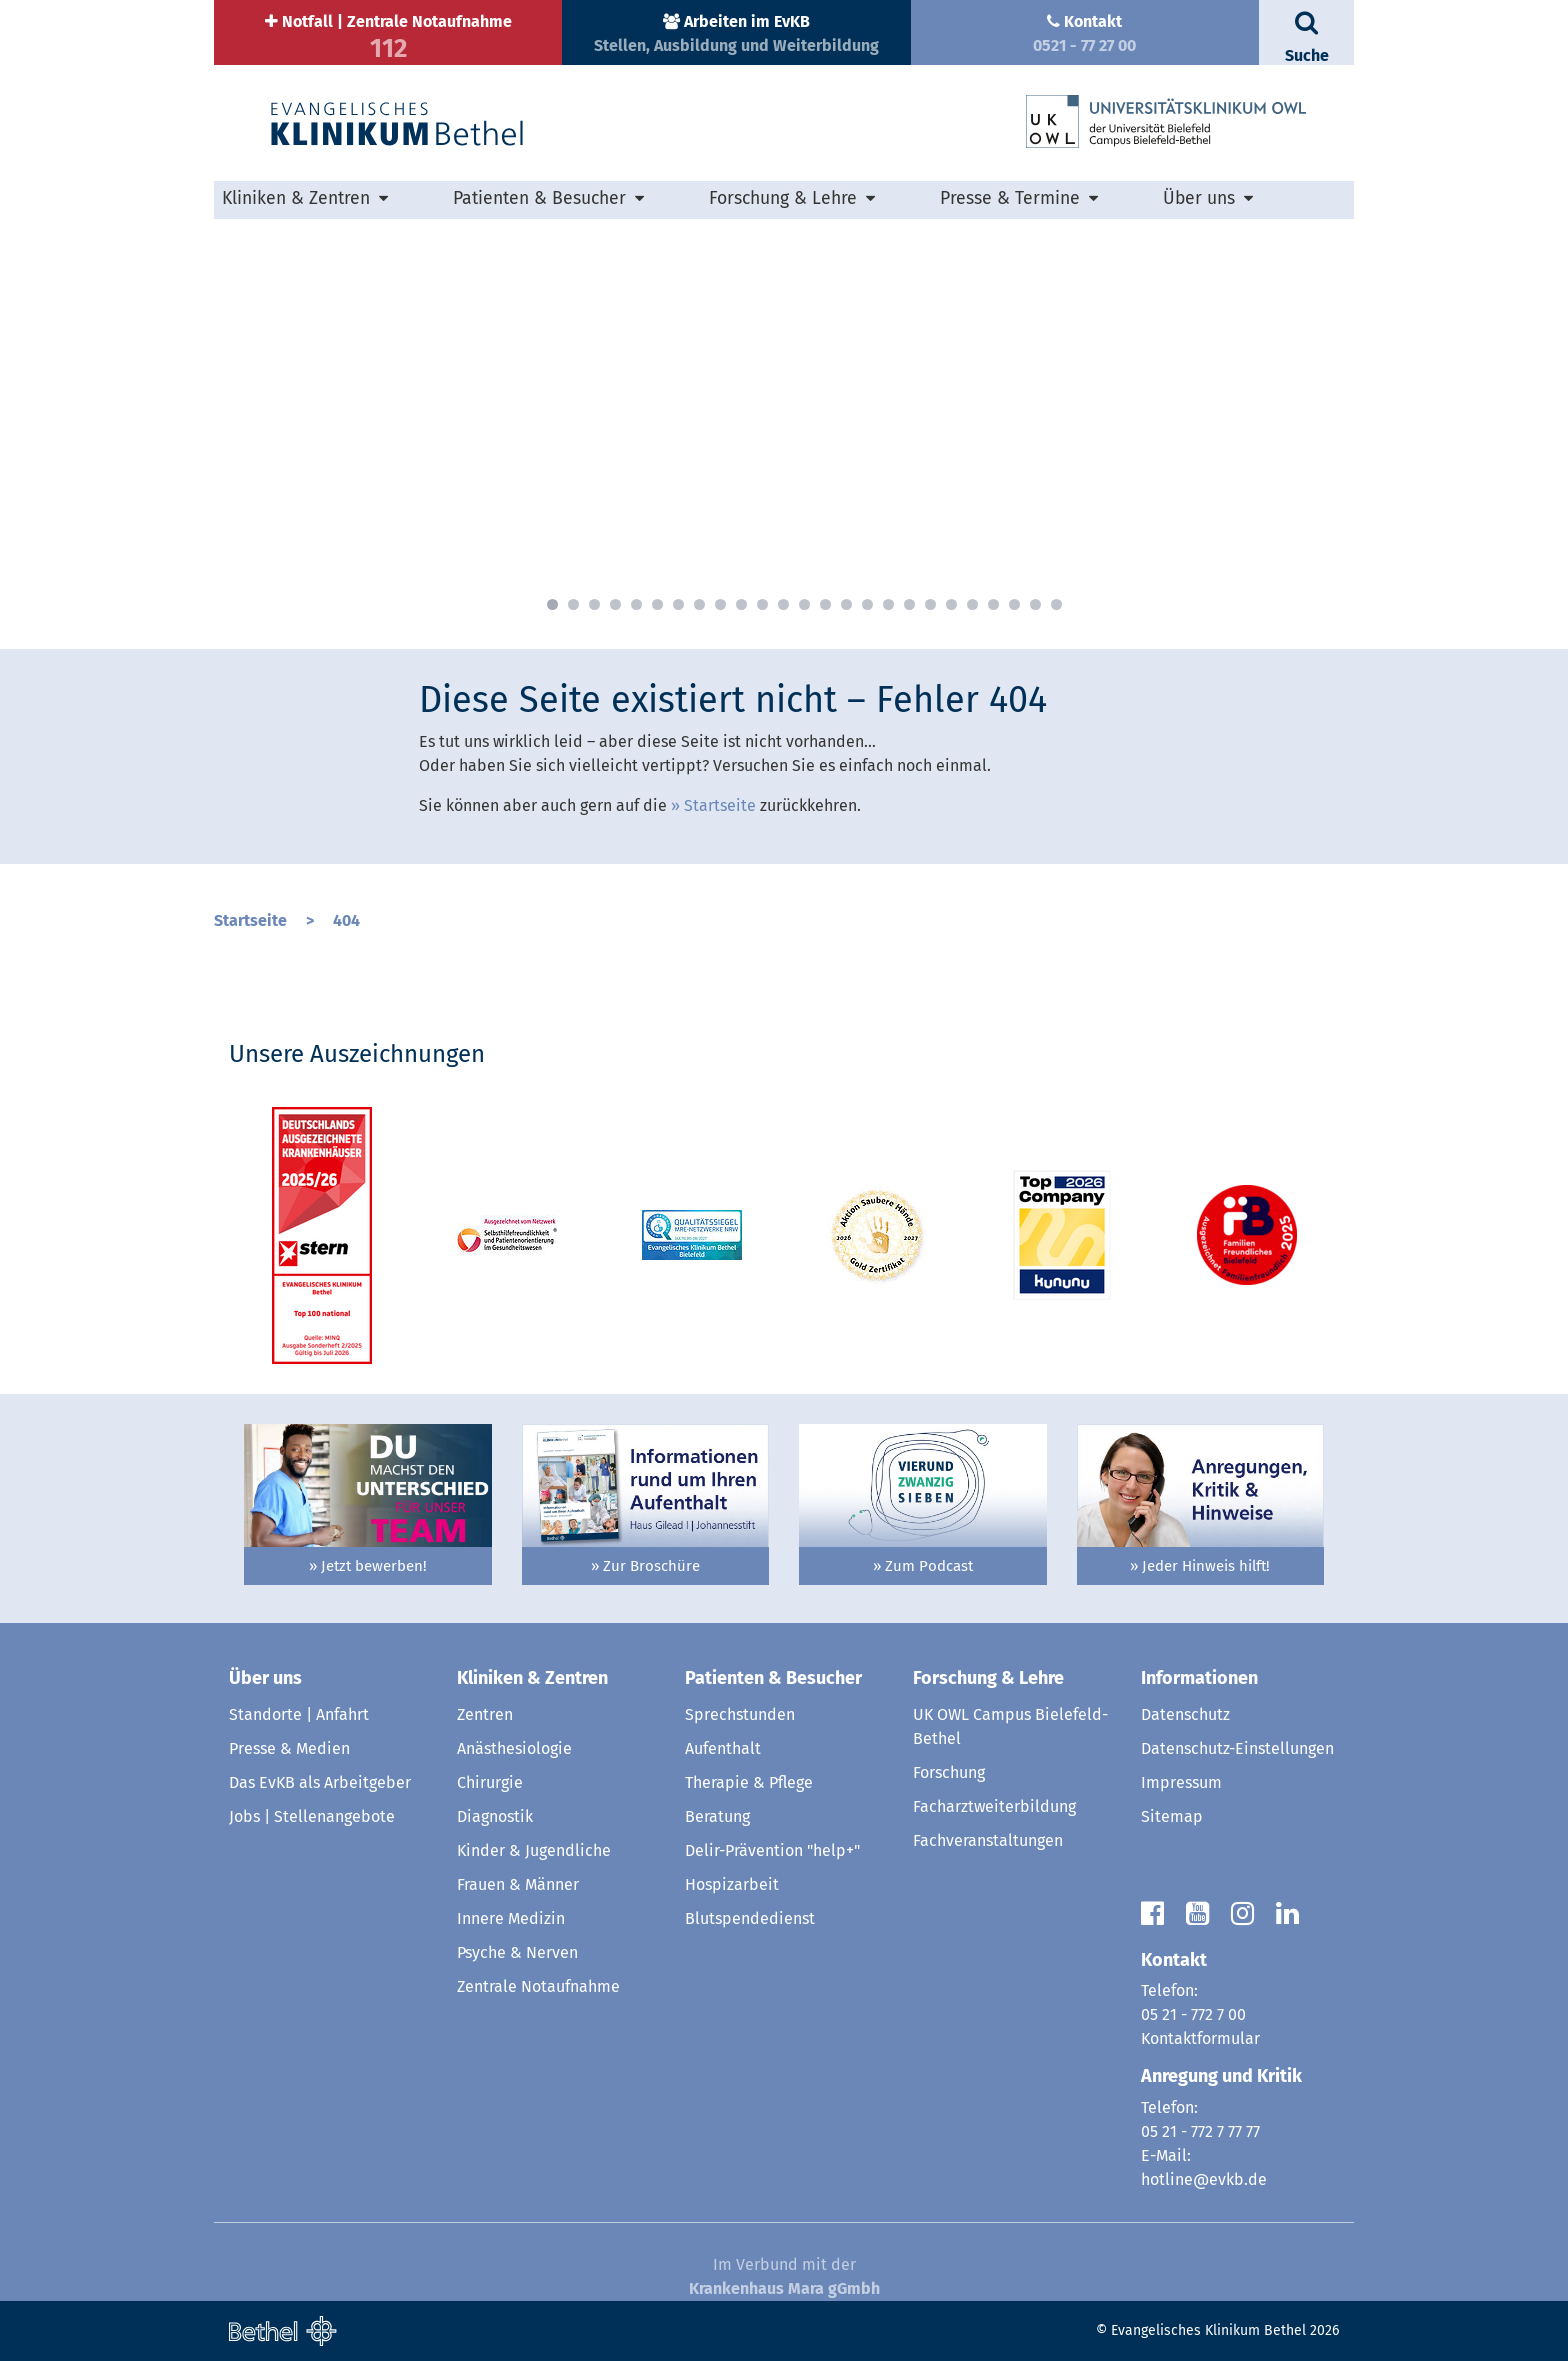 The image size is (1568, 2361). Describe the element at coordinates (988, 1840) in the screenshot. I see `Fachveranstaltungen` at that location.